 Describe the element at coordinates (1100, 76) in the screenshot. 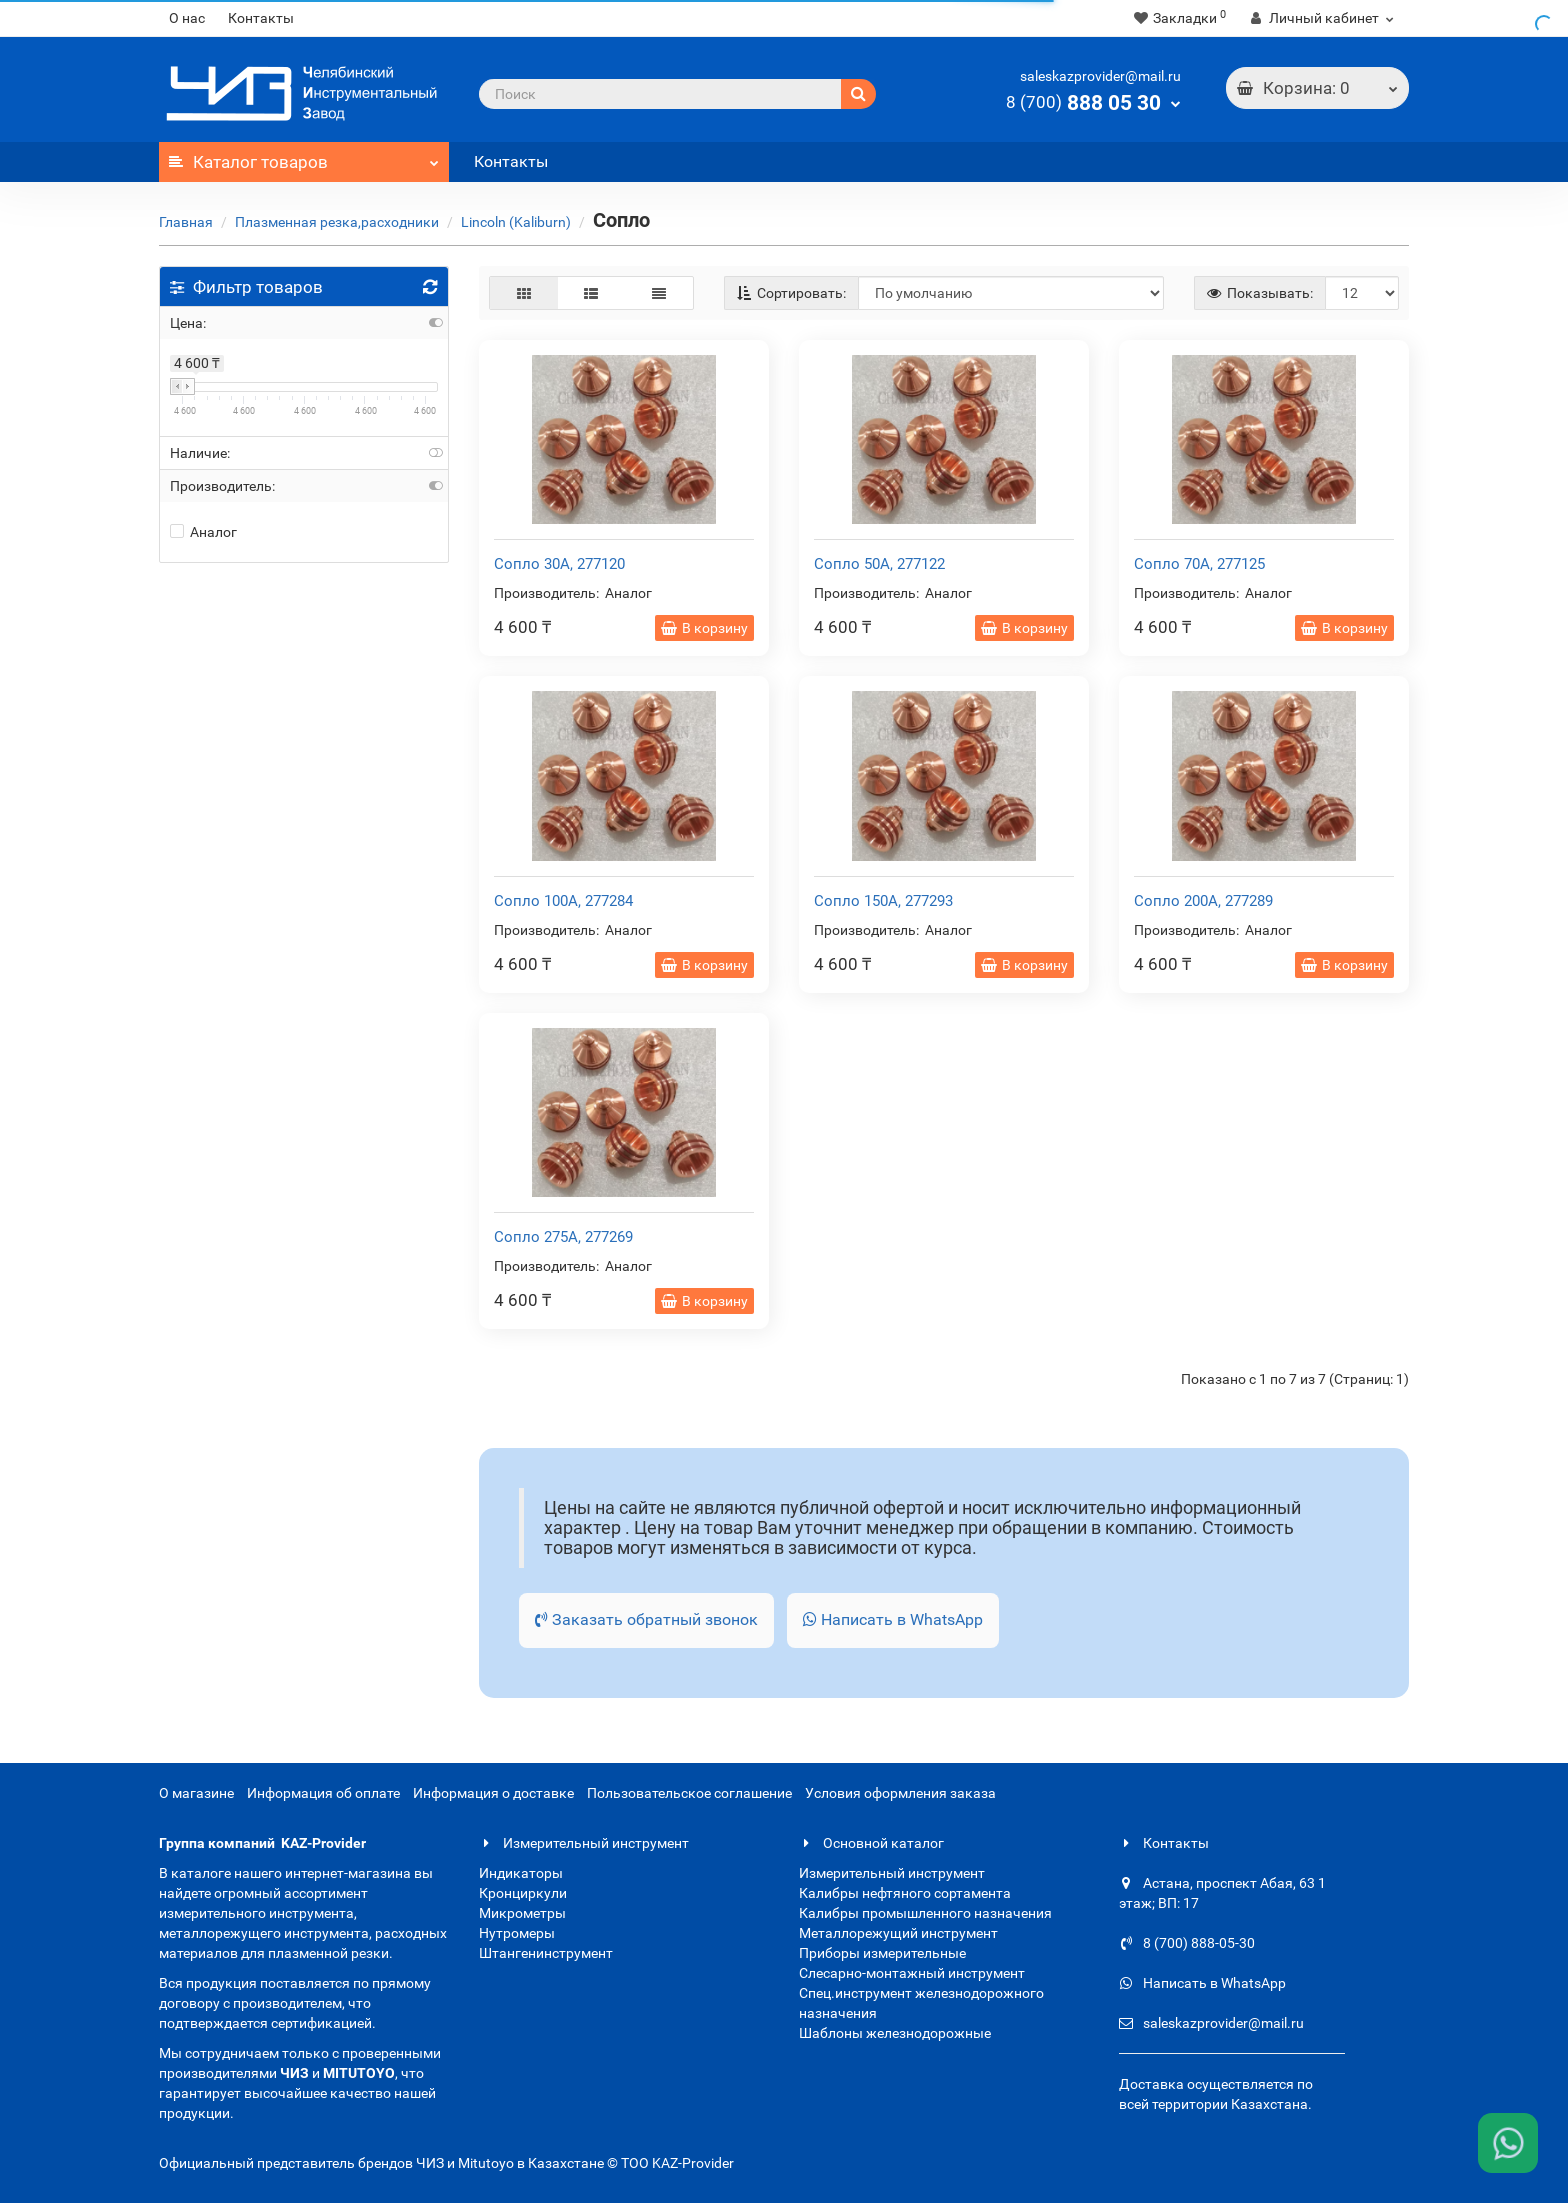

I see `saleskazprovider@mail.ru` at that location.